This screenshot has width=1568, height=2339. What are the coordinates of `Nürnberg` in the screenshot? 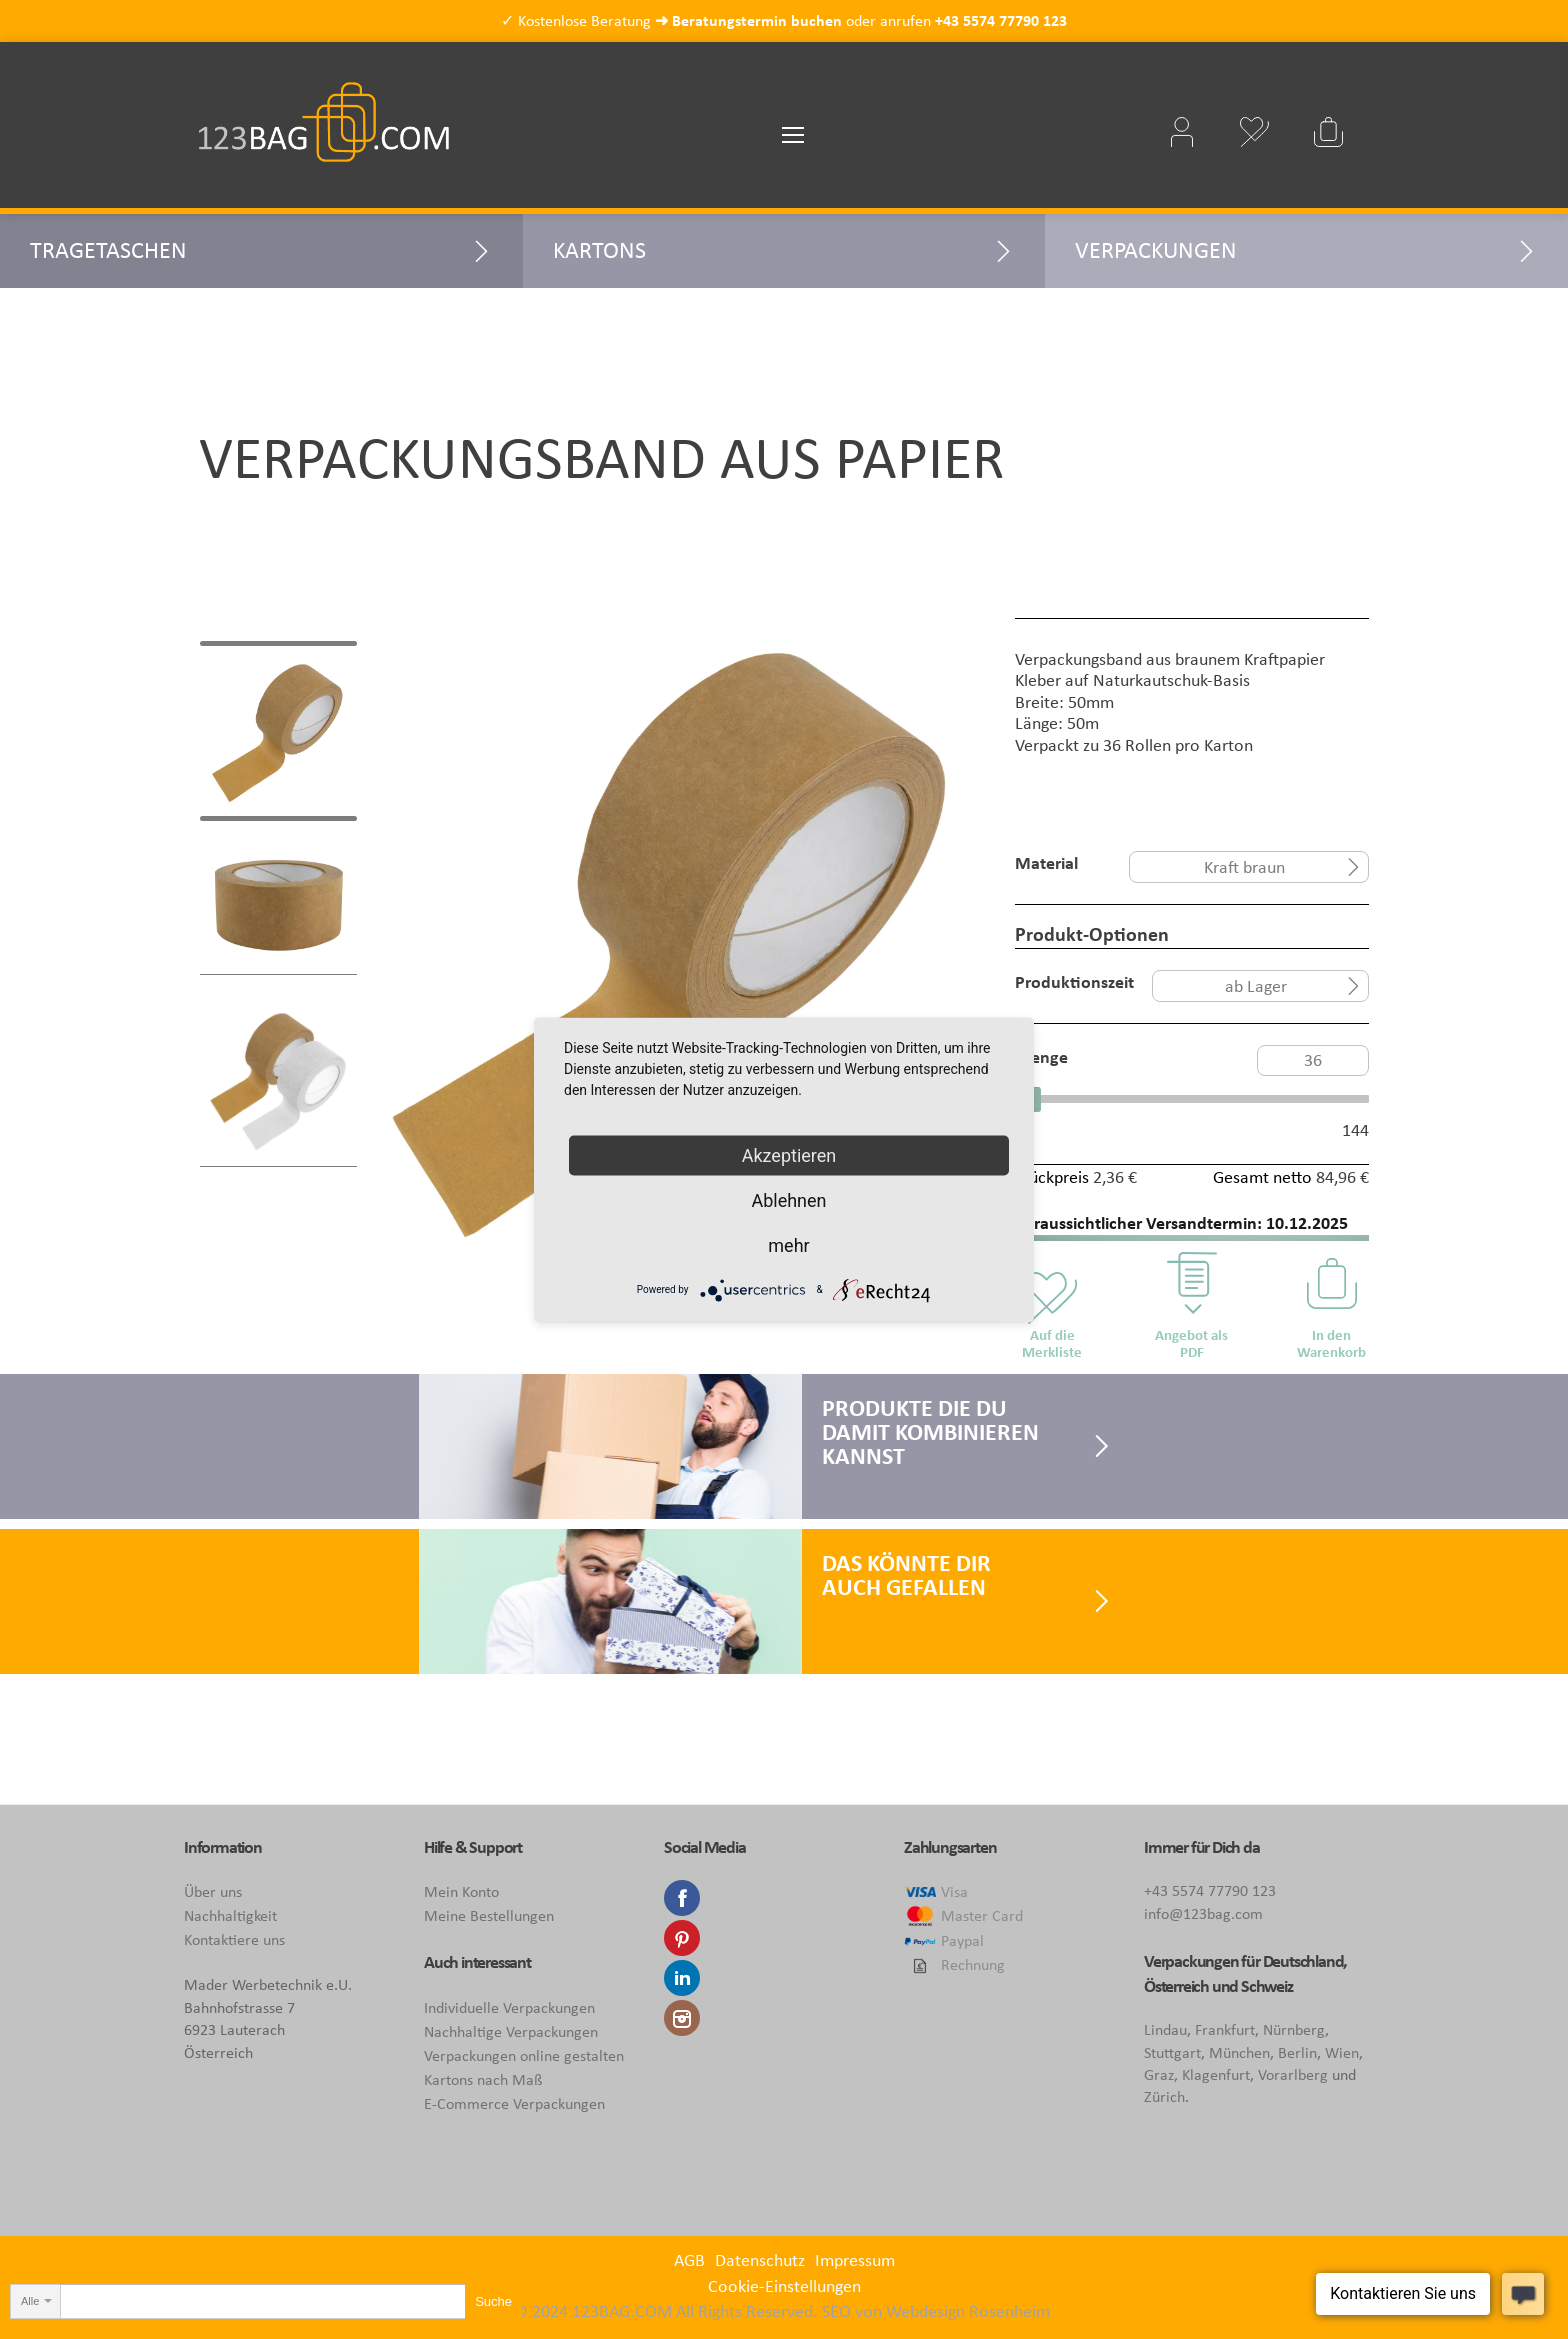 It's located at (1294, 2029).